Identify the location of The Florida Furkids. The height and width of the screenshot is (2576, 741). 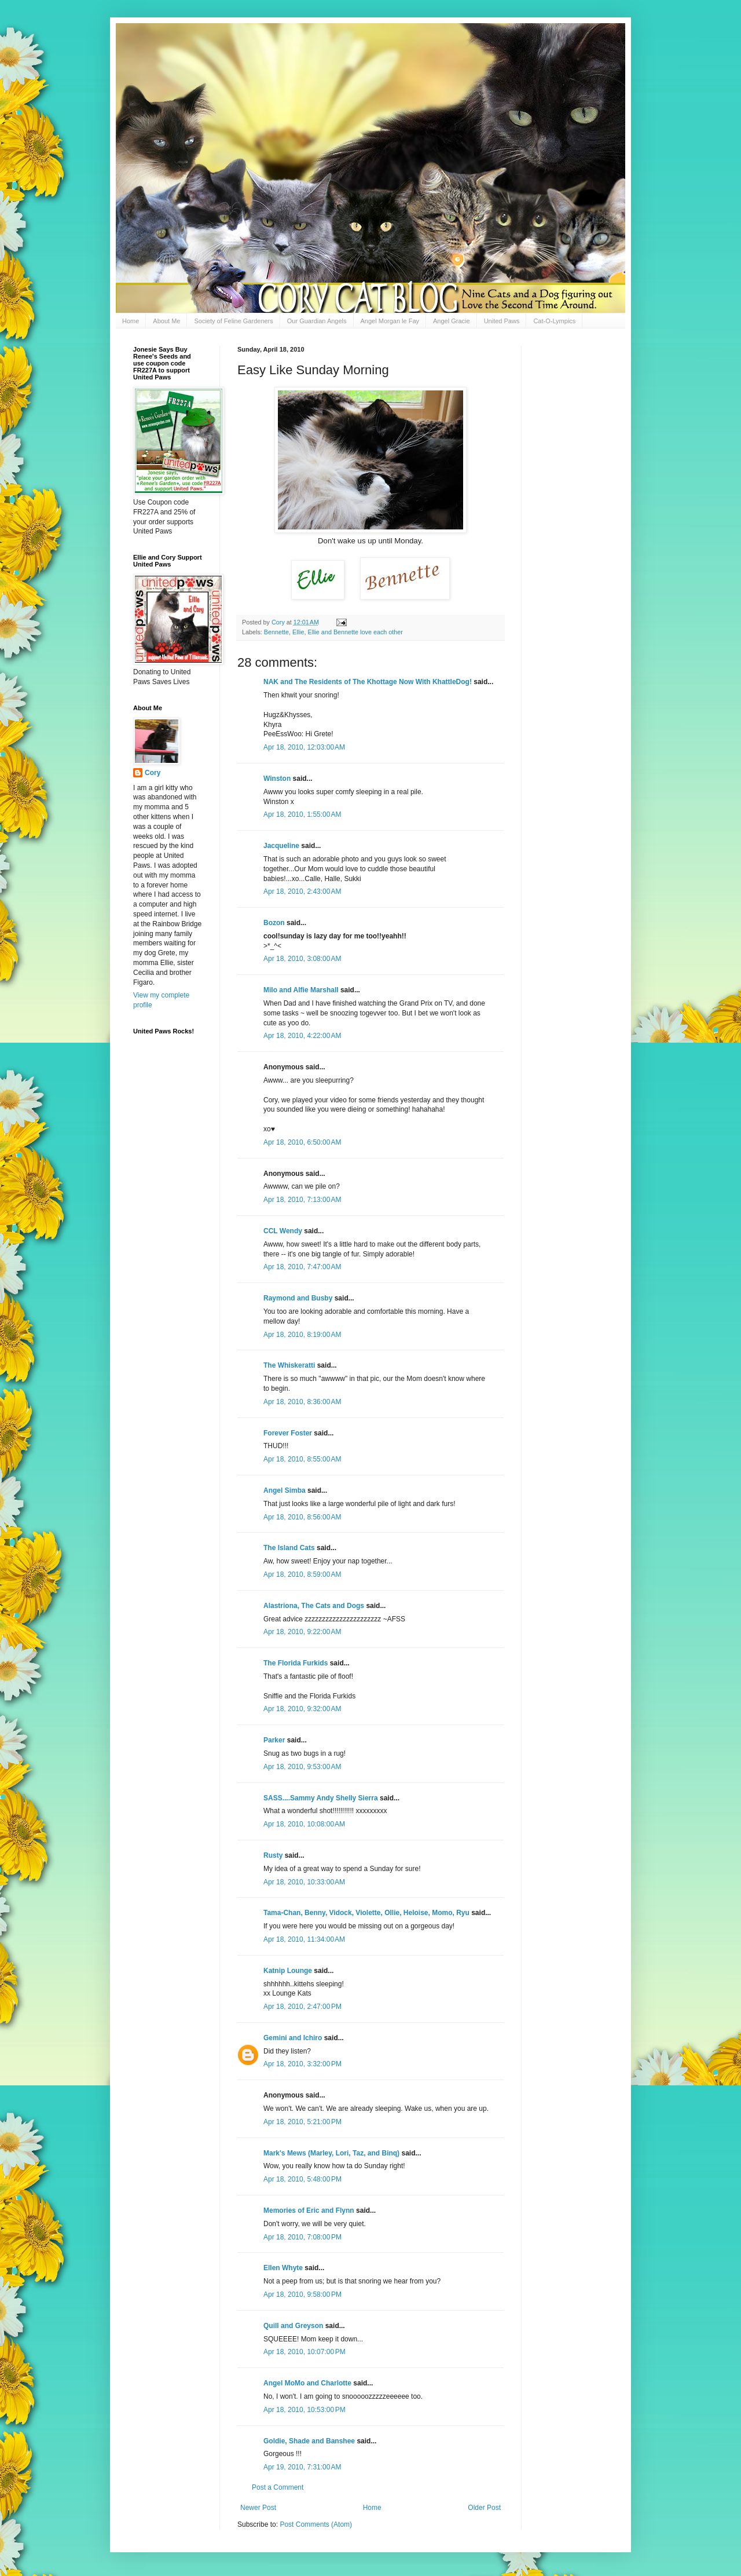
(295, 1663).